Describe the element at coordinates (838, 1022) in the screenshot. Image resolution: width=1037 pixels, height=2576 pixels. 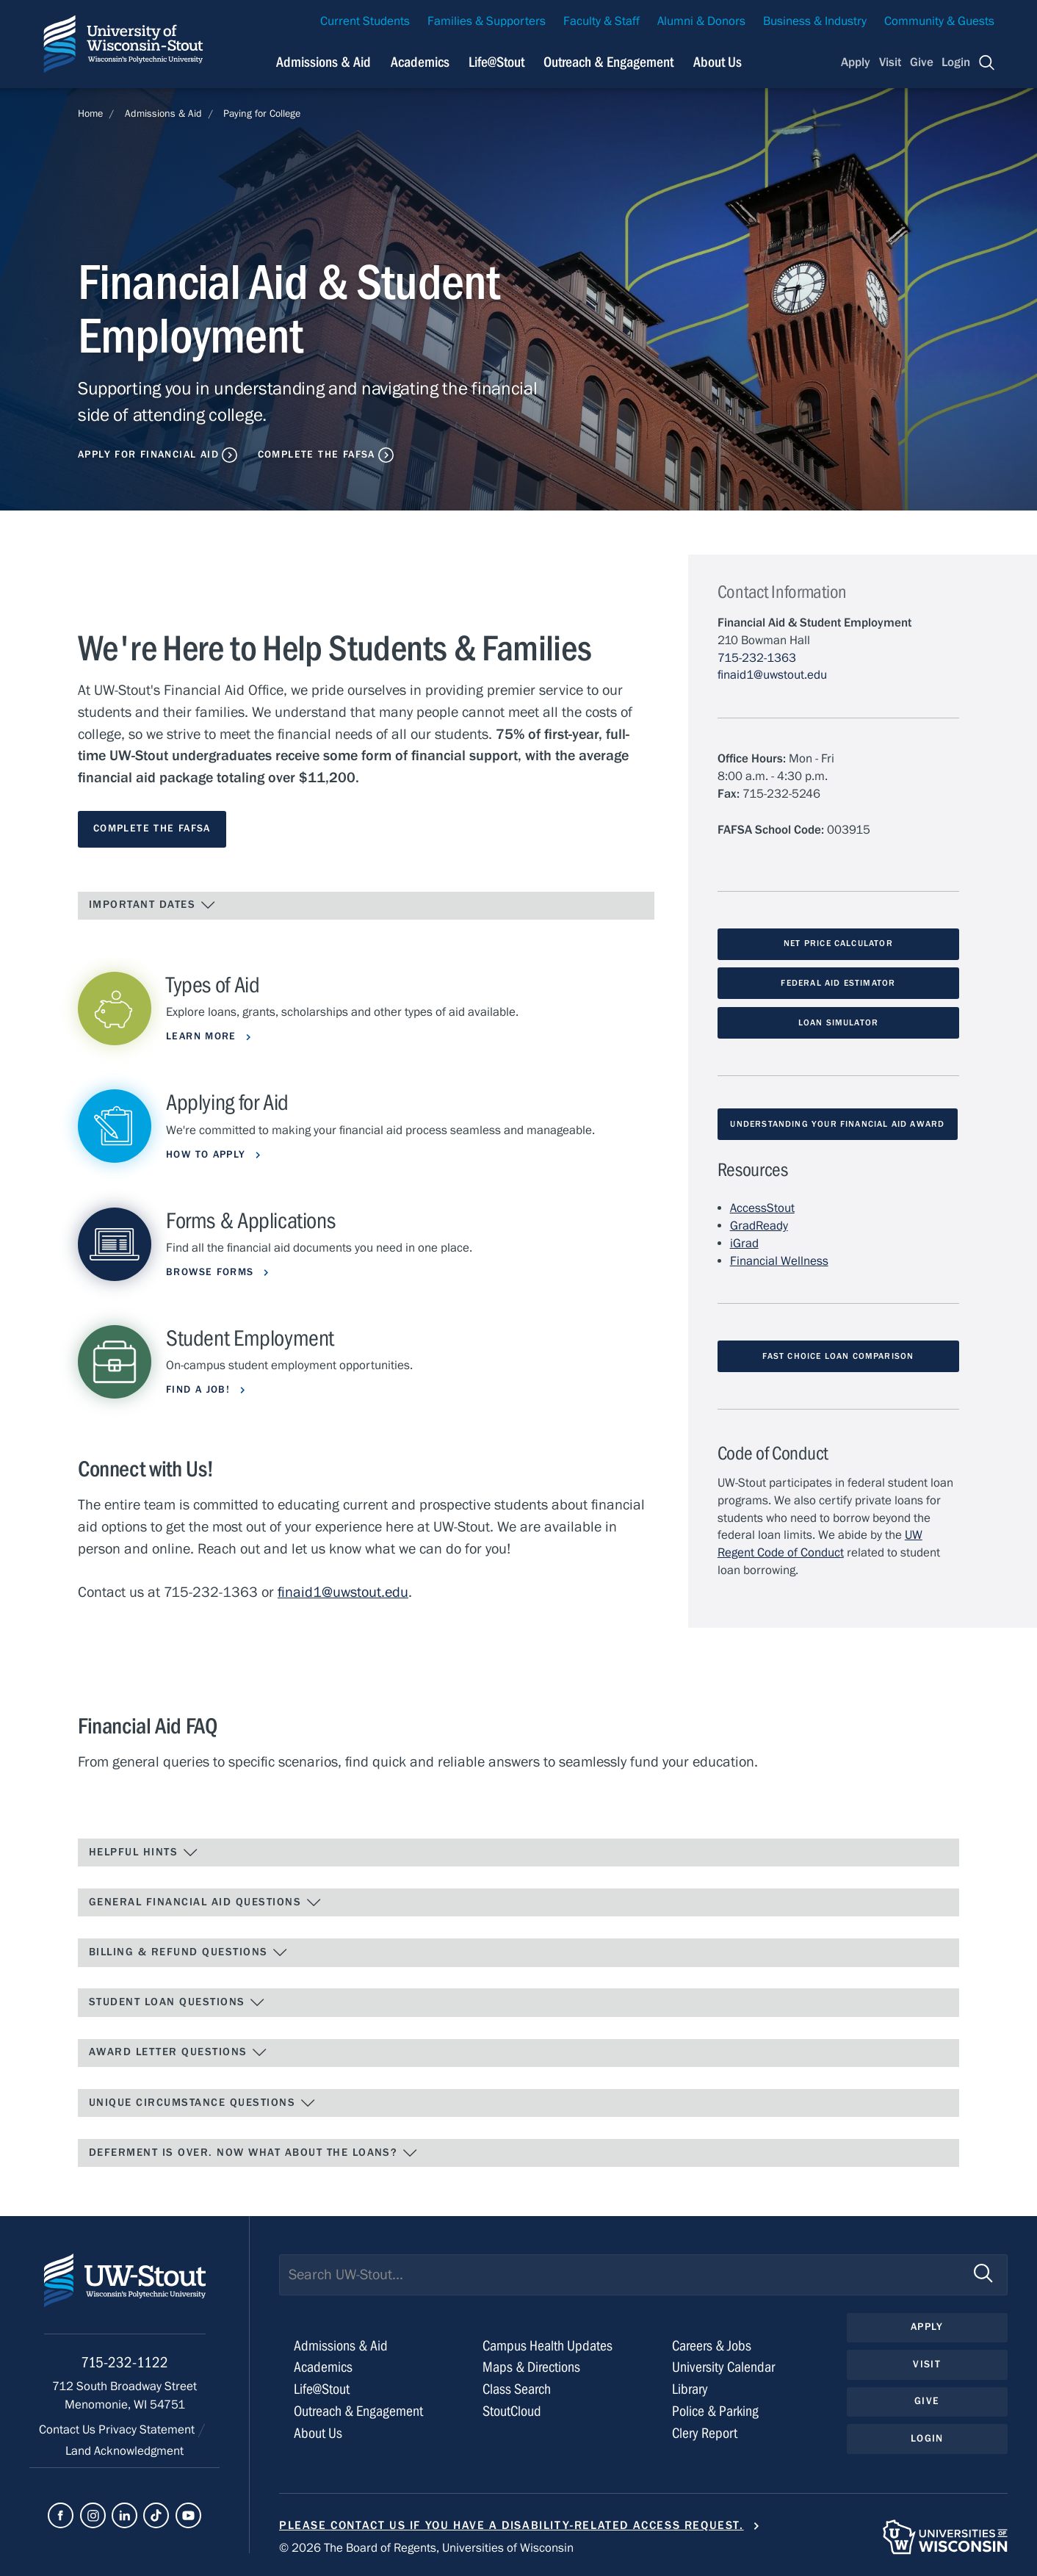
I see `Loan Simulator` at that location.